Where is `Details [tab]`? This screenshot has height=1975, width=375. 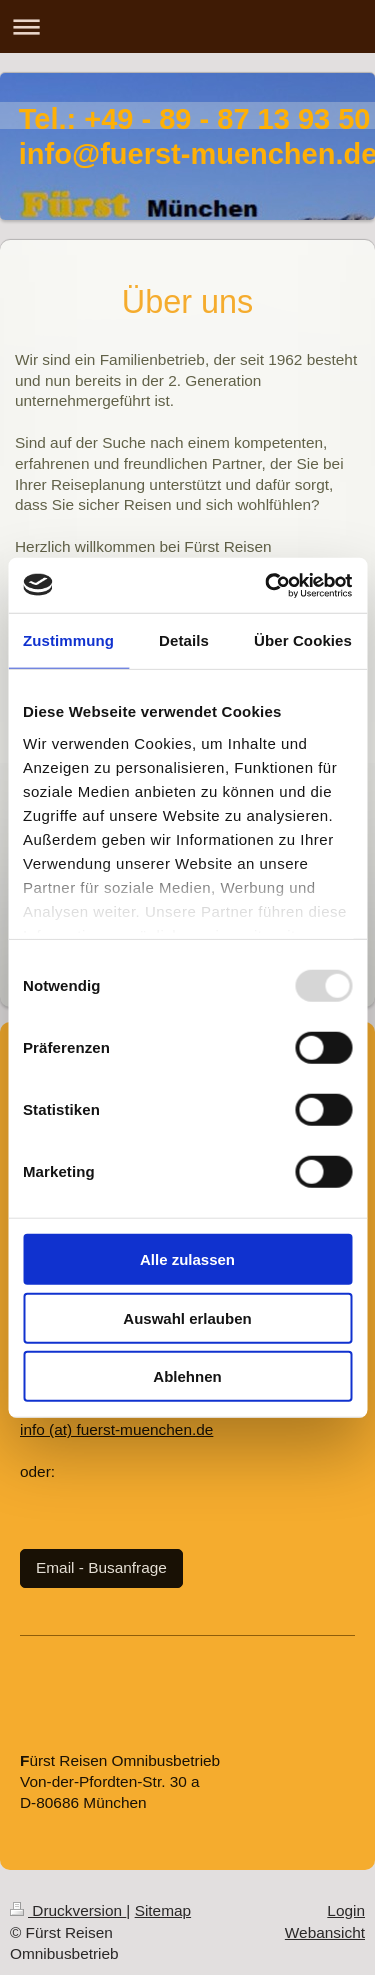
Details [tab] is located at coordinates (184, 640).